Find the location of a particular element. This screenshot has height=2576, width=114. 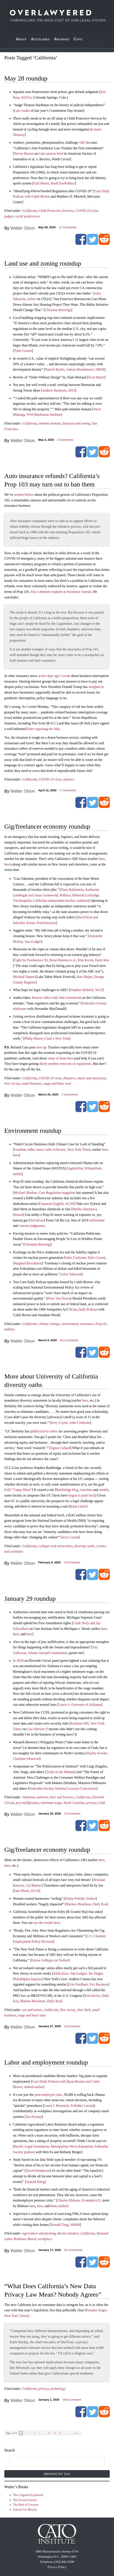

Jon Hyman is located at coordinates (34, 2116).